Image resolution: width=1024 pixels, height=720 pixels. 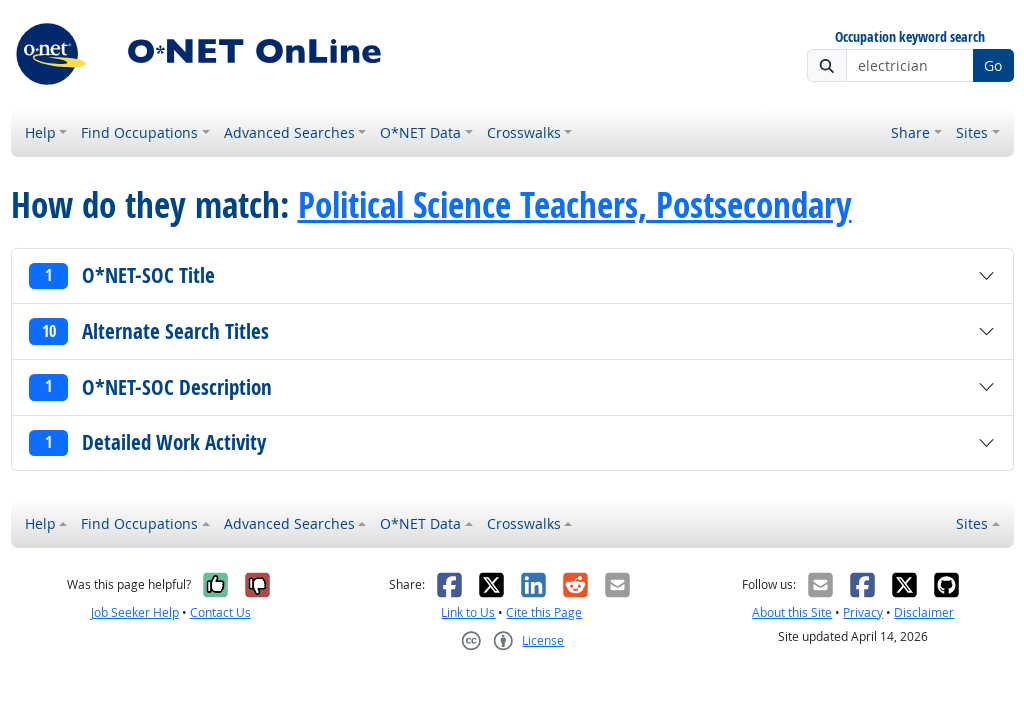 I want to click on Go, so click(x=993, y=65).